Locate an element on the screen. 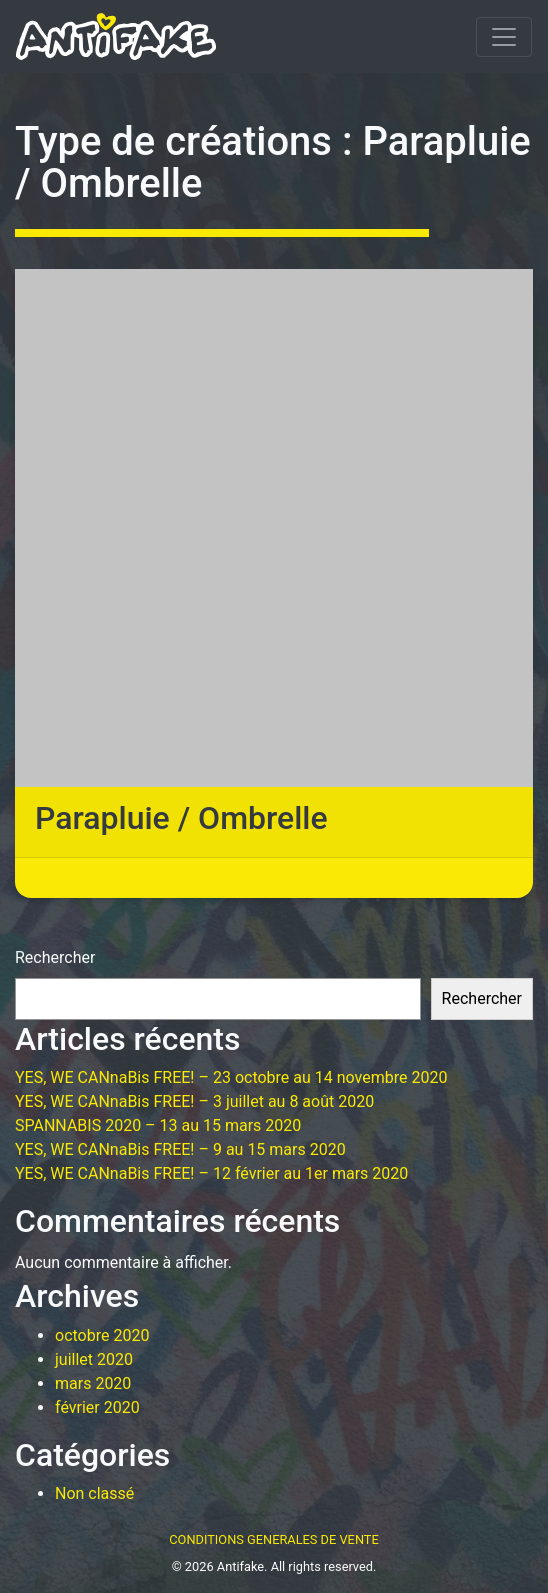 The image size is (548, 1593). YES, WE CANnaBis FREE! – 23 octobre au 14 novembre 2020 is located at coordinates (231, 1077).